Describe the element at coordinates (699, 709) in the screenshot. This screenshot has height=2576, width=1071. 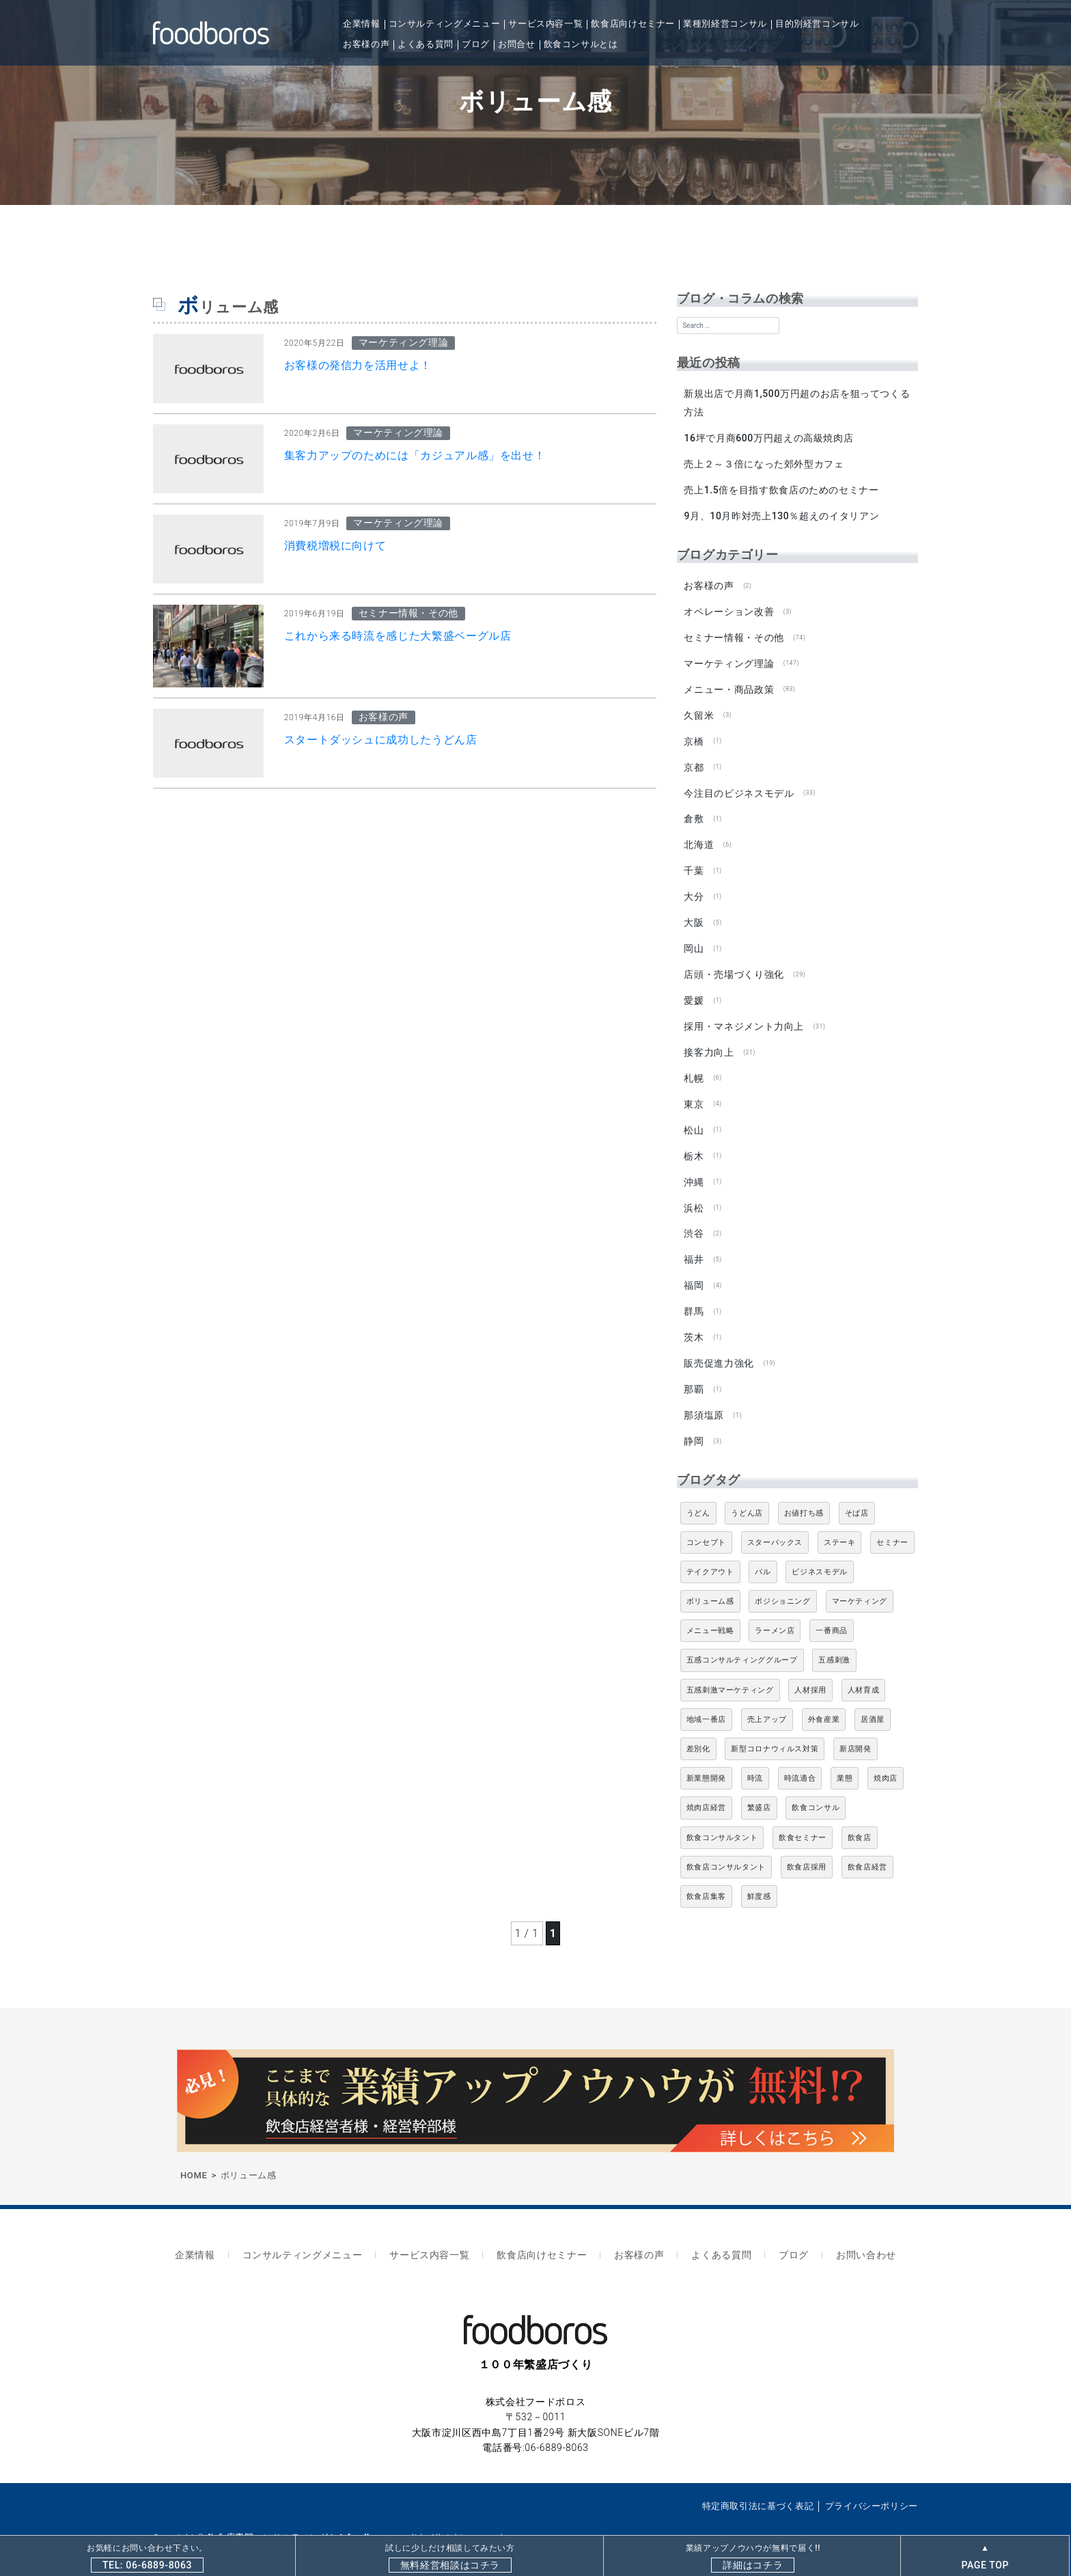
I see `久留米` at that location.